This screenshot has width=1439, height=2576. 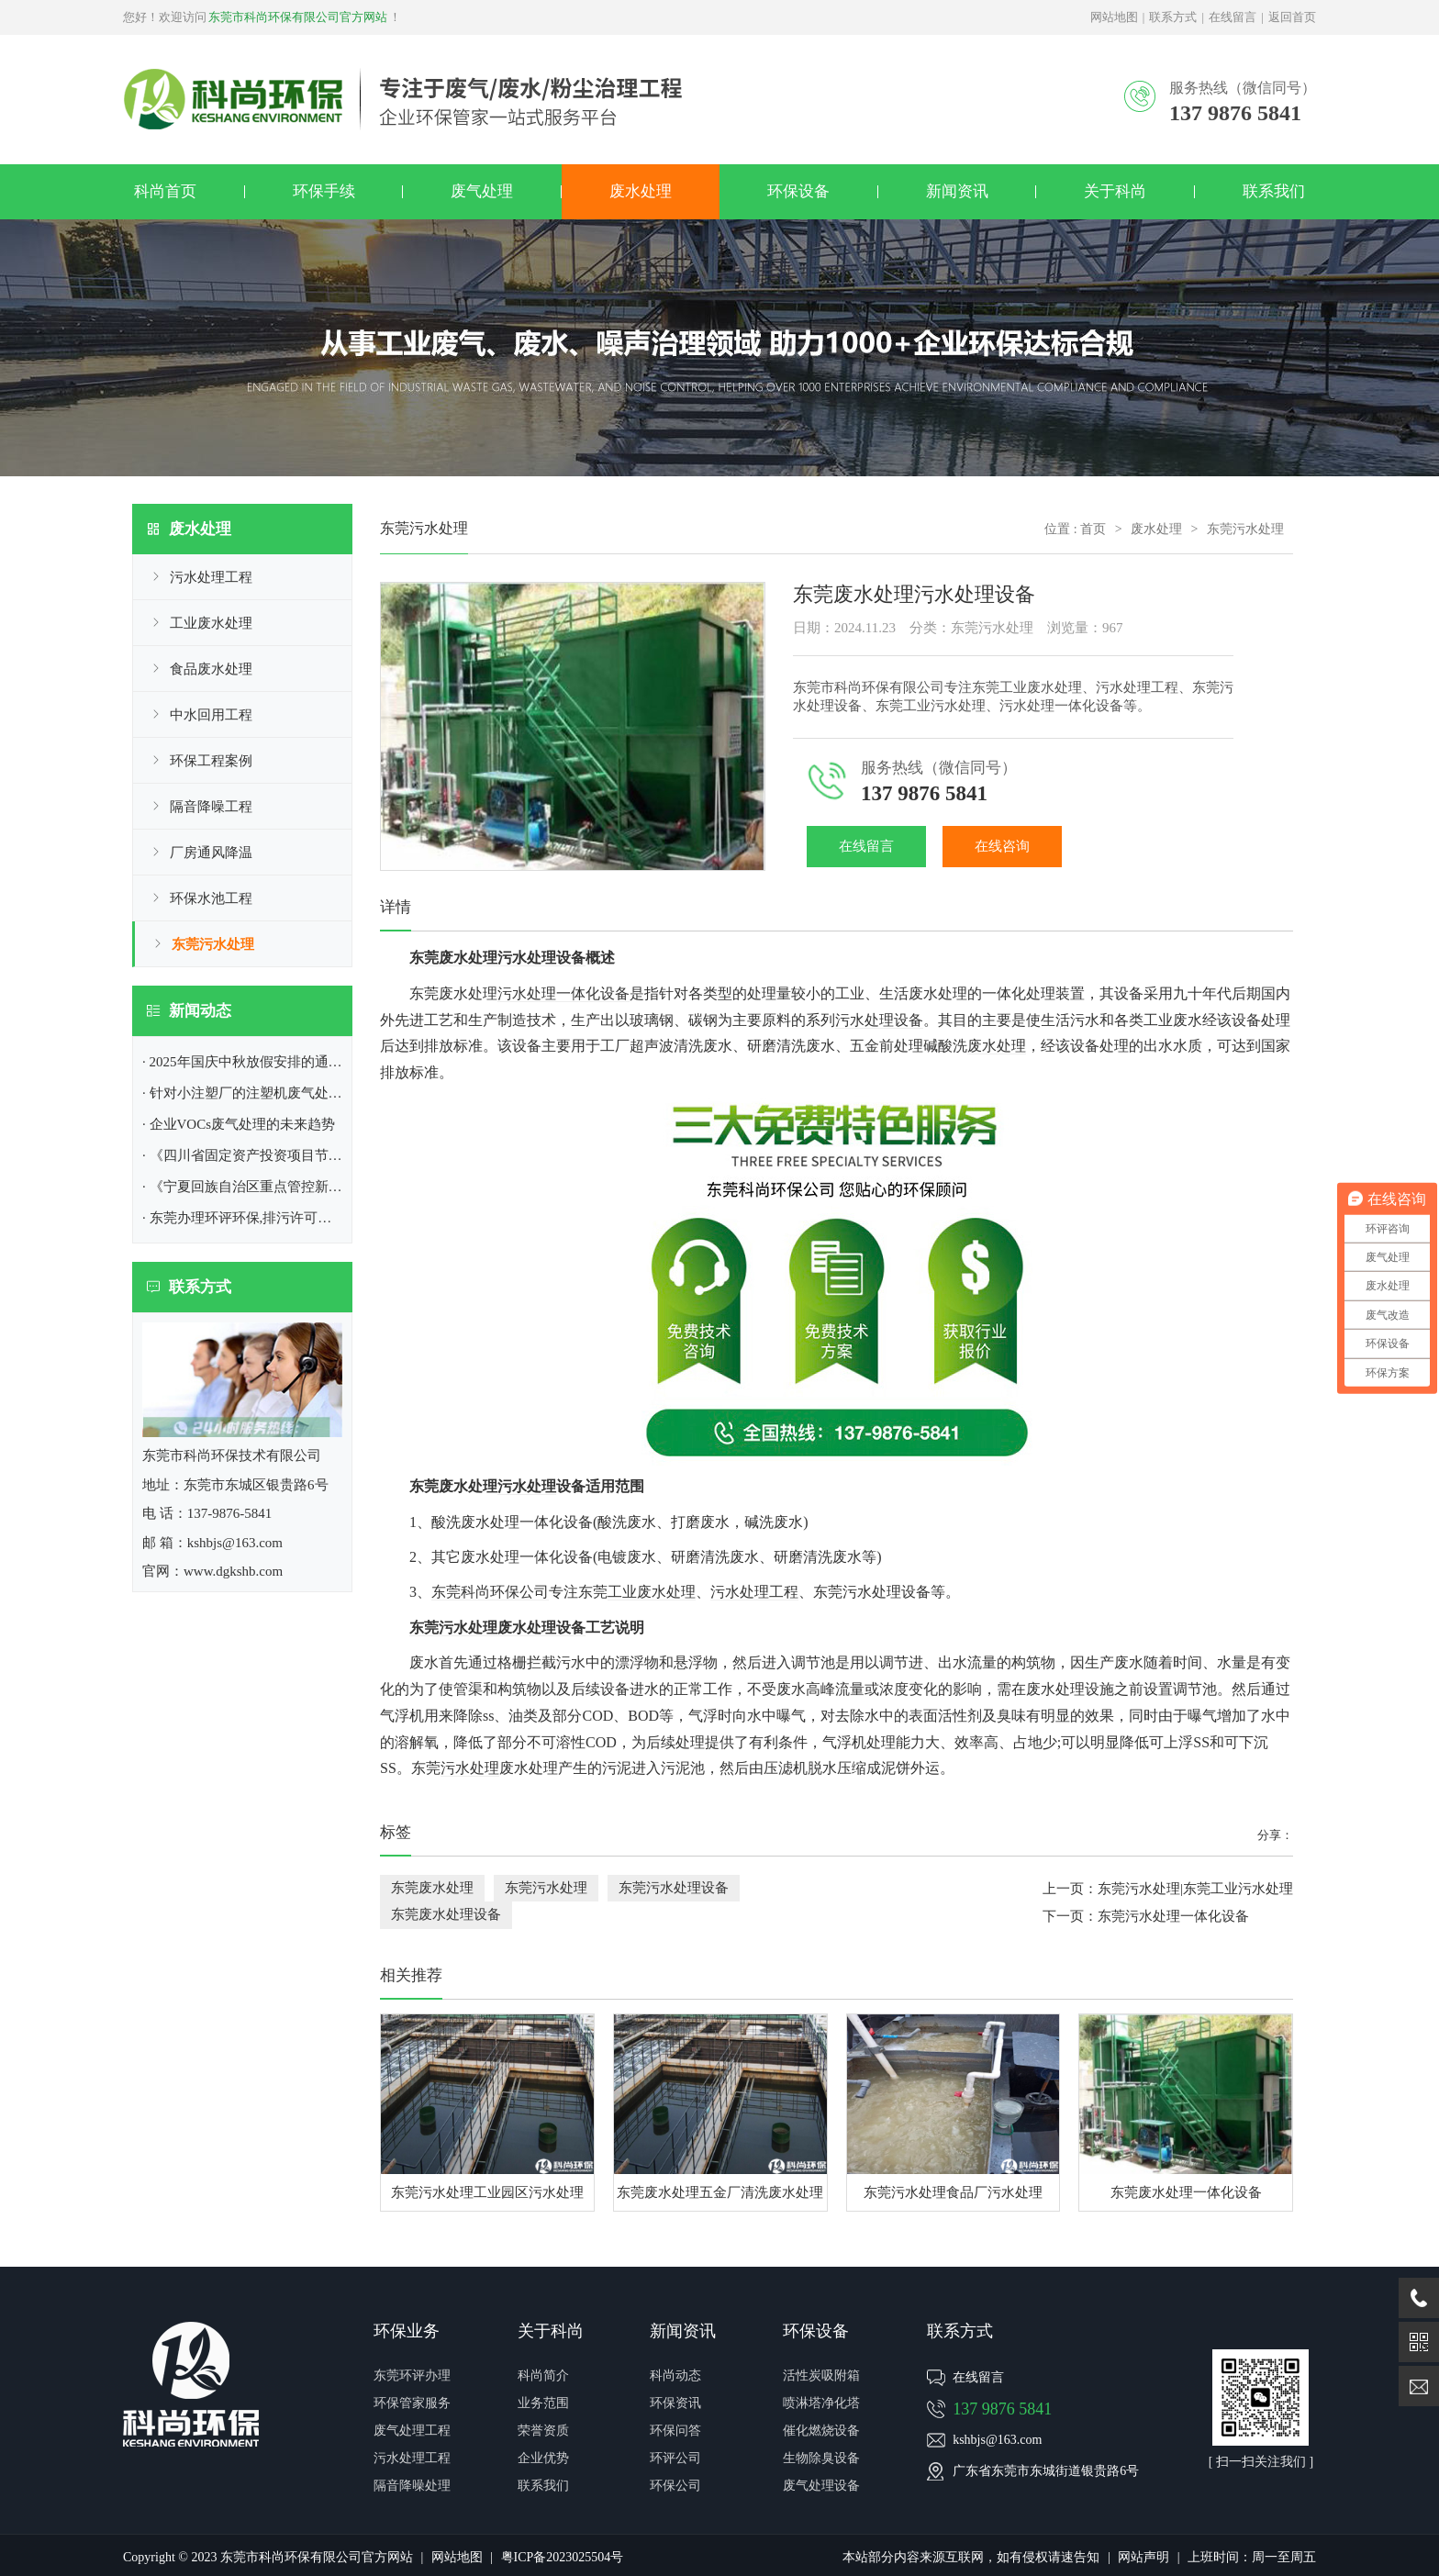 I want to click on 东莞科尚环保公司, so click(x=490, y=1592).